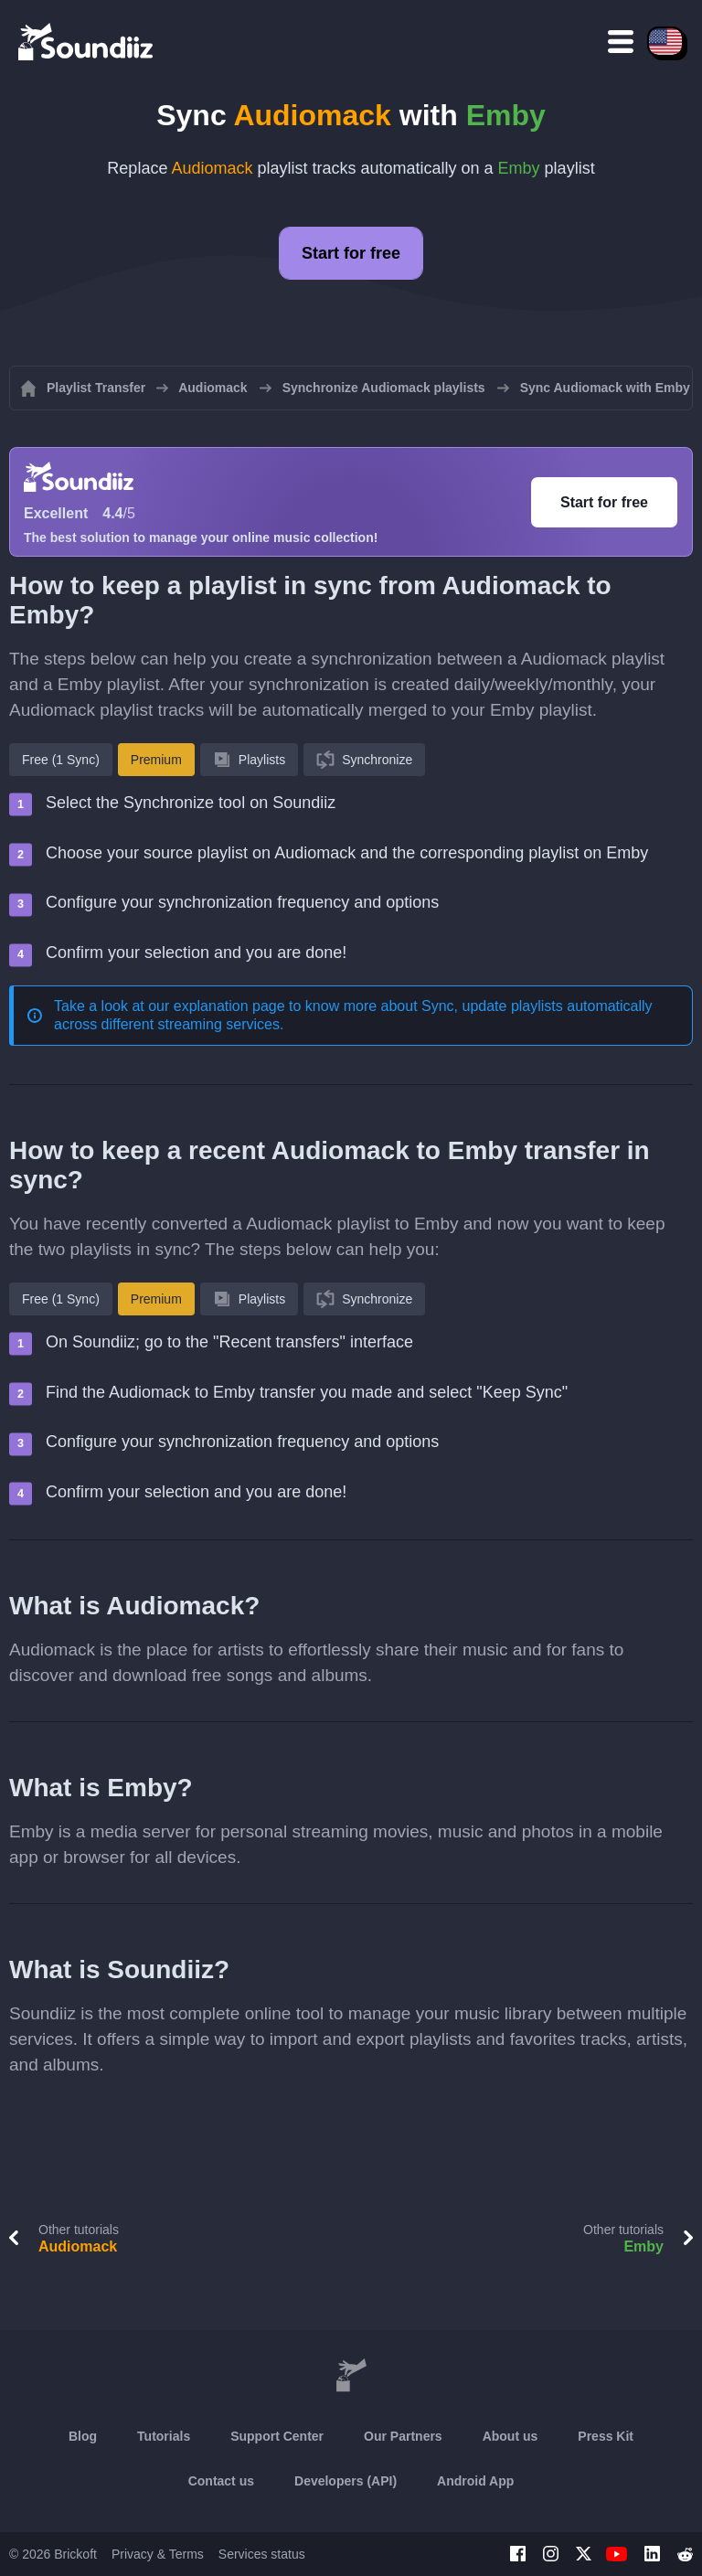  I want to click on Developers (API), so click(345, 2481).